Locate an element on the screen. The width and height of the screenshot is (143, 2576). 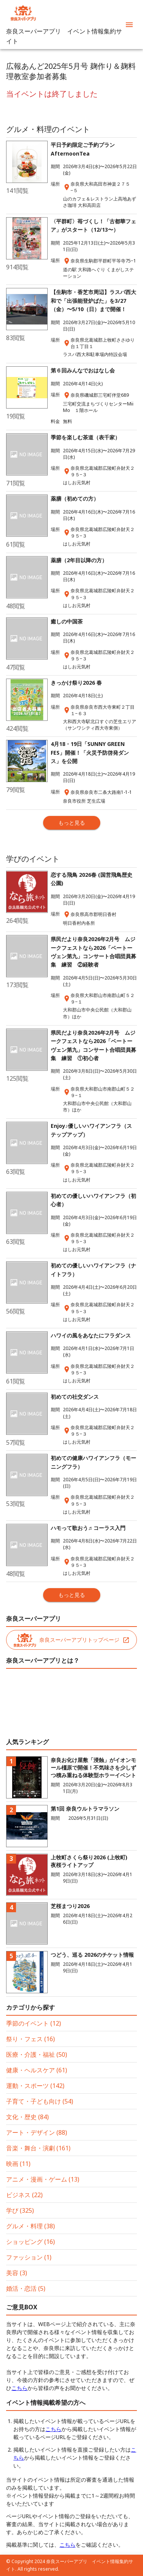
文化・歴史 (84) is located at coordinates (27, 2117).